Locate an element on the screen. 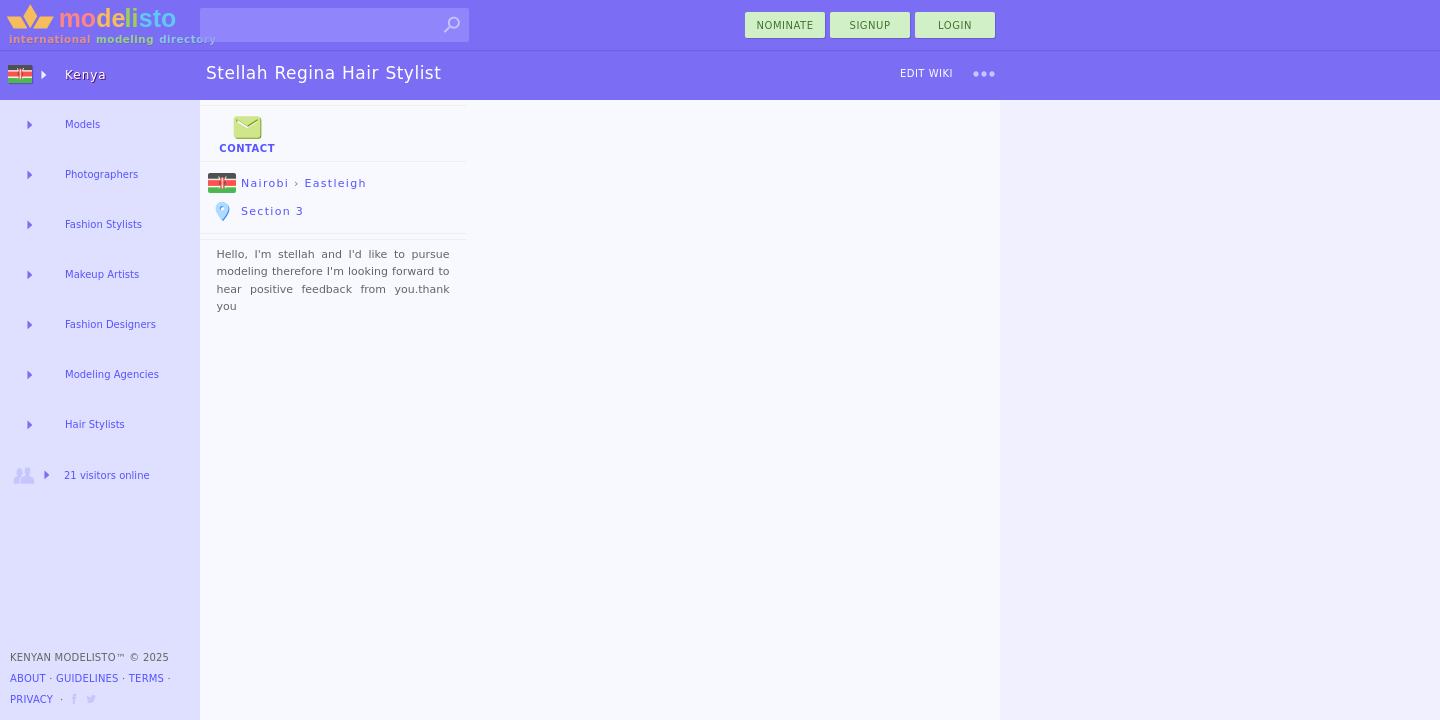  Kenya is located at coordinates (86, 75).